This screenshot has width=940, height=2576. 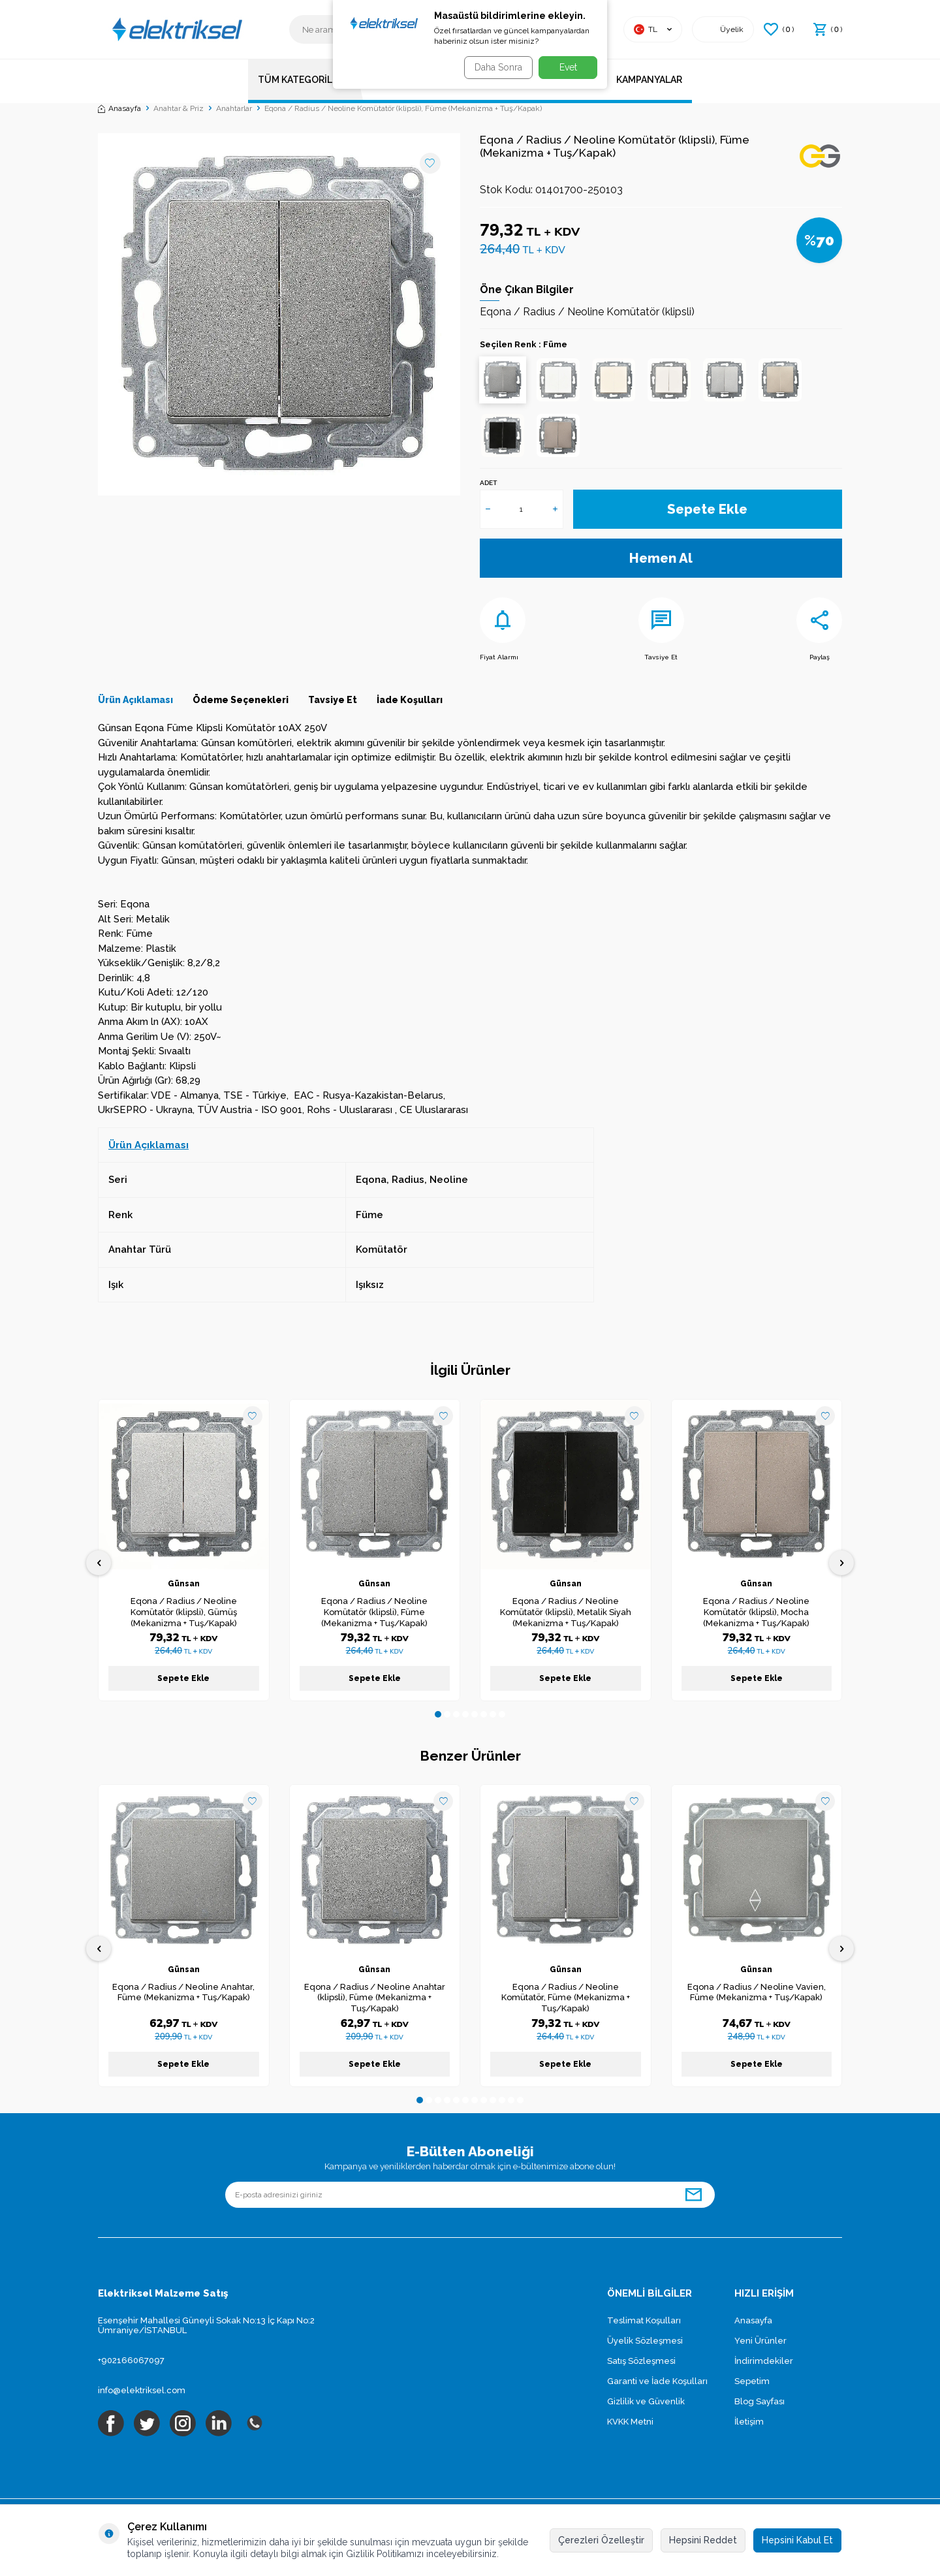 I want to click on () [Sepetim], so click(x=827, y=29).